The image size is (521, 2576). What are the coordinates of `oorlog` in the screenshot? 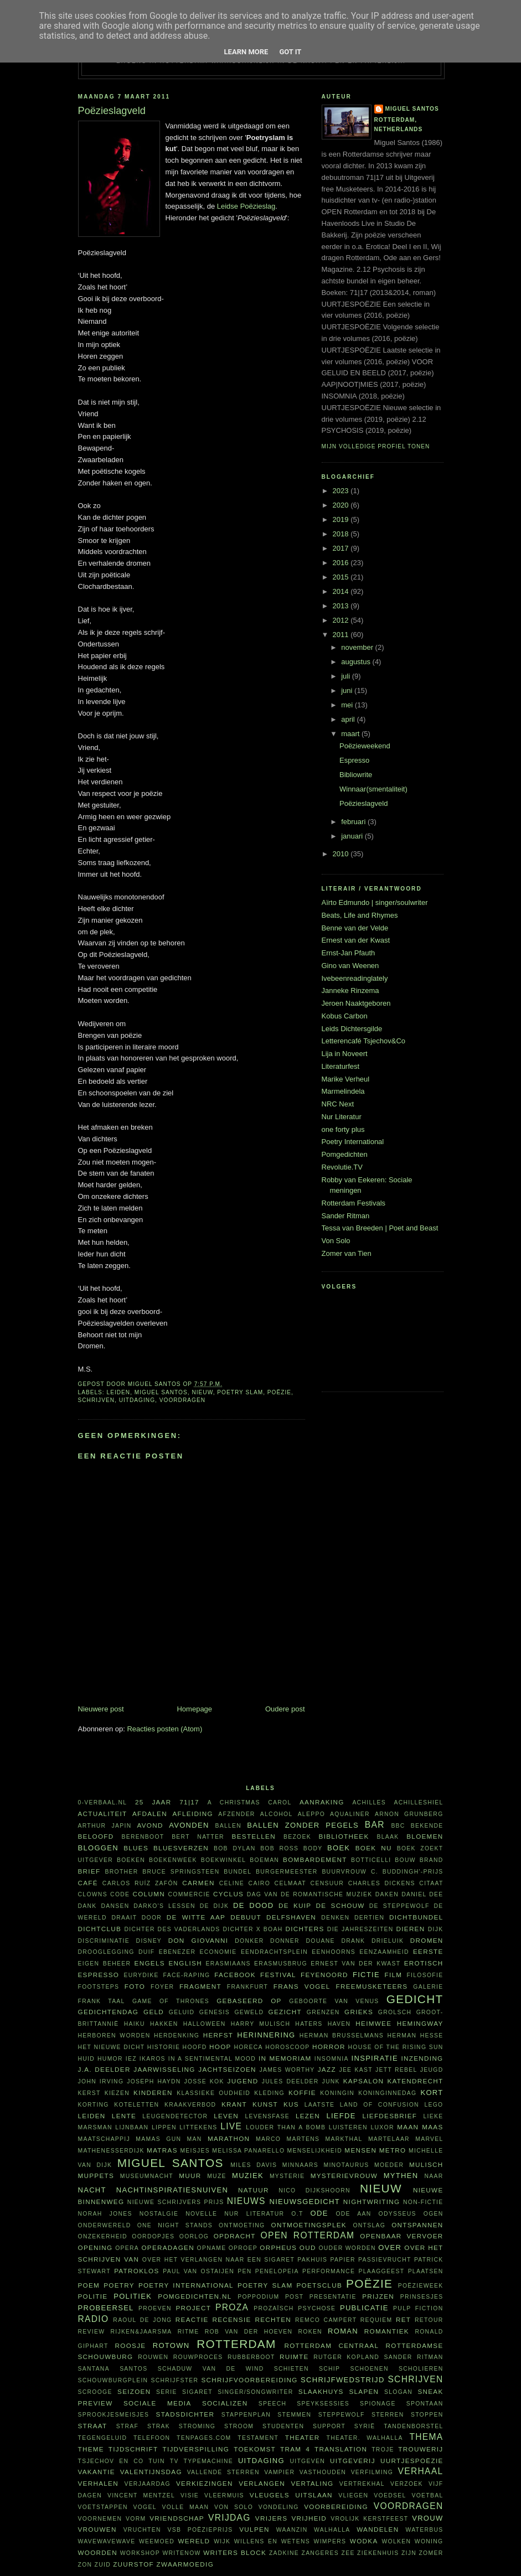 It's located at (194, 2236).